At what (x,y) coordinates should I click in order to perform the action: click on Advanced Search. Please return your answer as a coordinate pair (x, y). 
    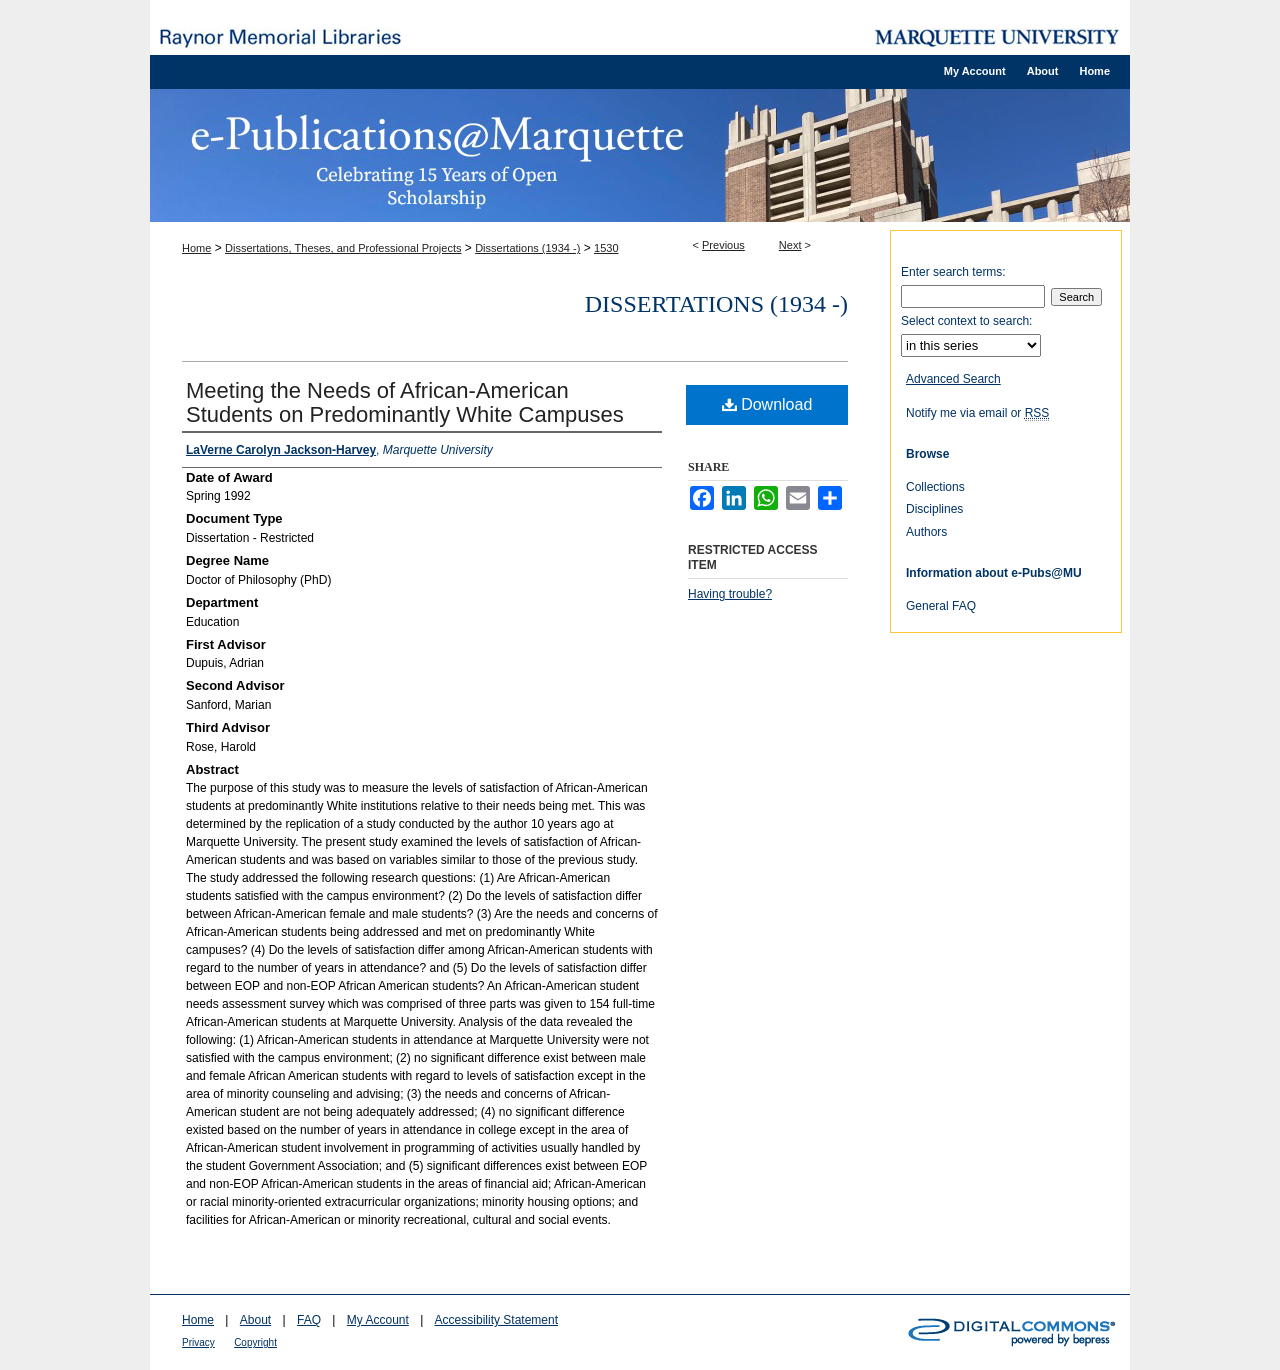
    Looking at the image, I should click on (953, 379).